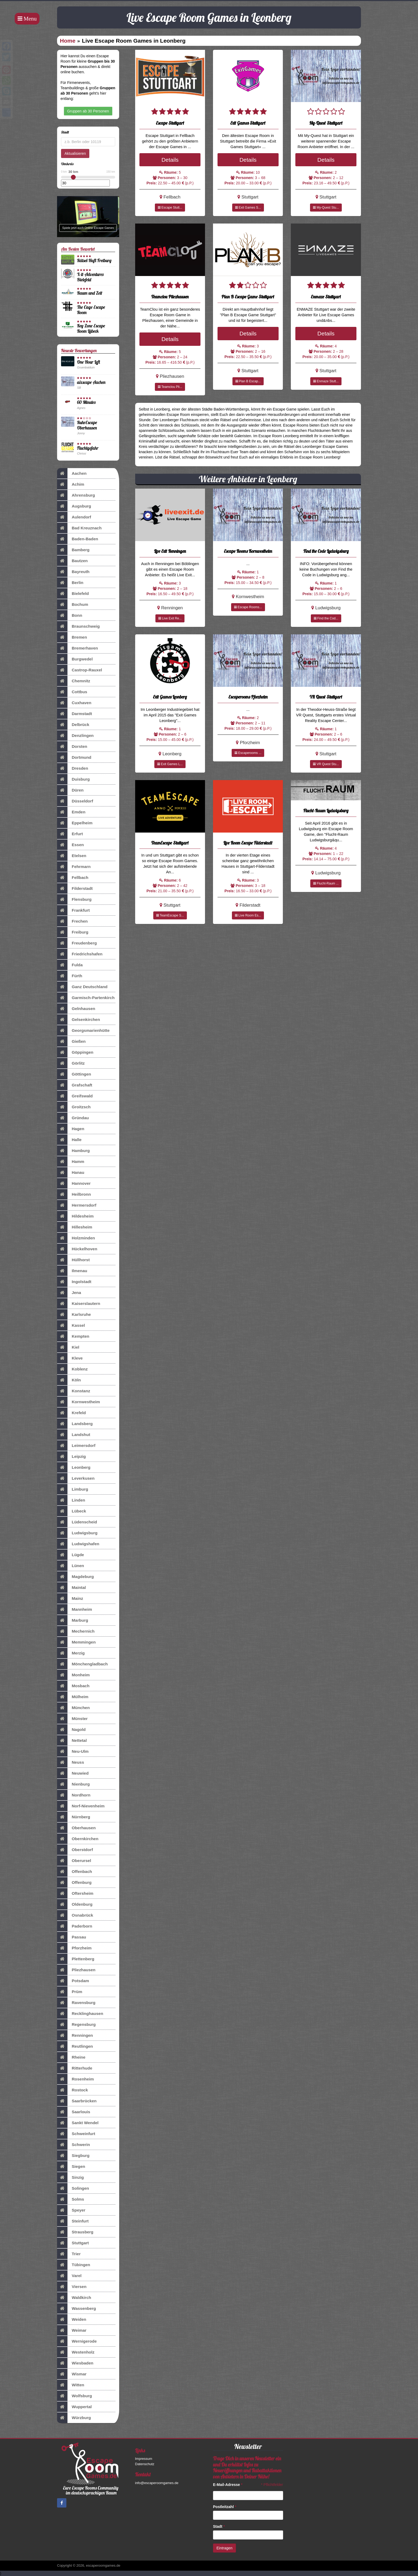 This screenshot has width=418, height=2576. What do you see at coordinates (71, 1500) in the screenshot?
I see `Linden` at bounding box center [71, 1500].